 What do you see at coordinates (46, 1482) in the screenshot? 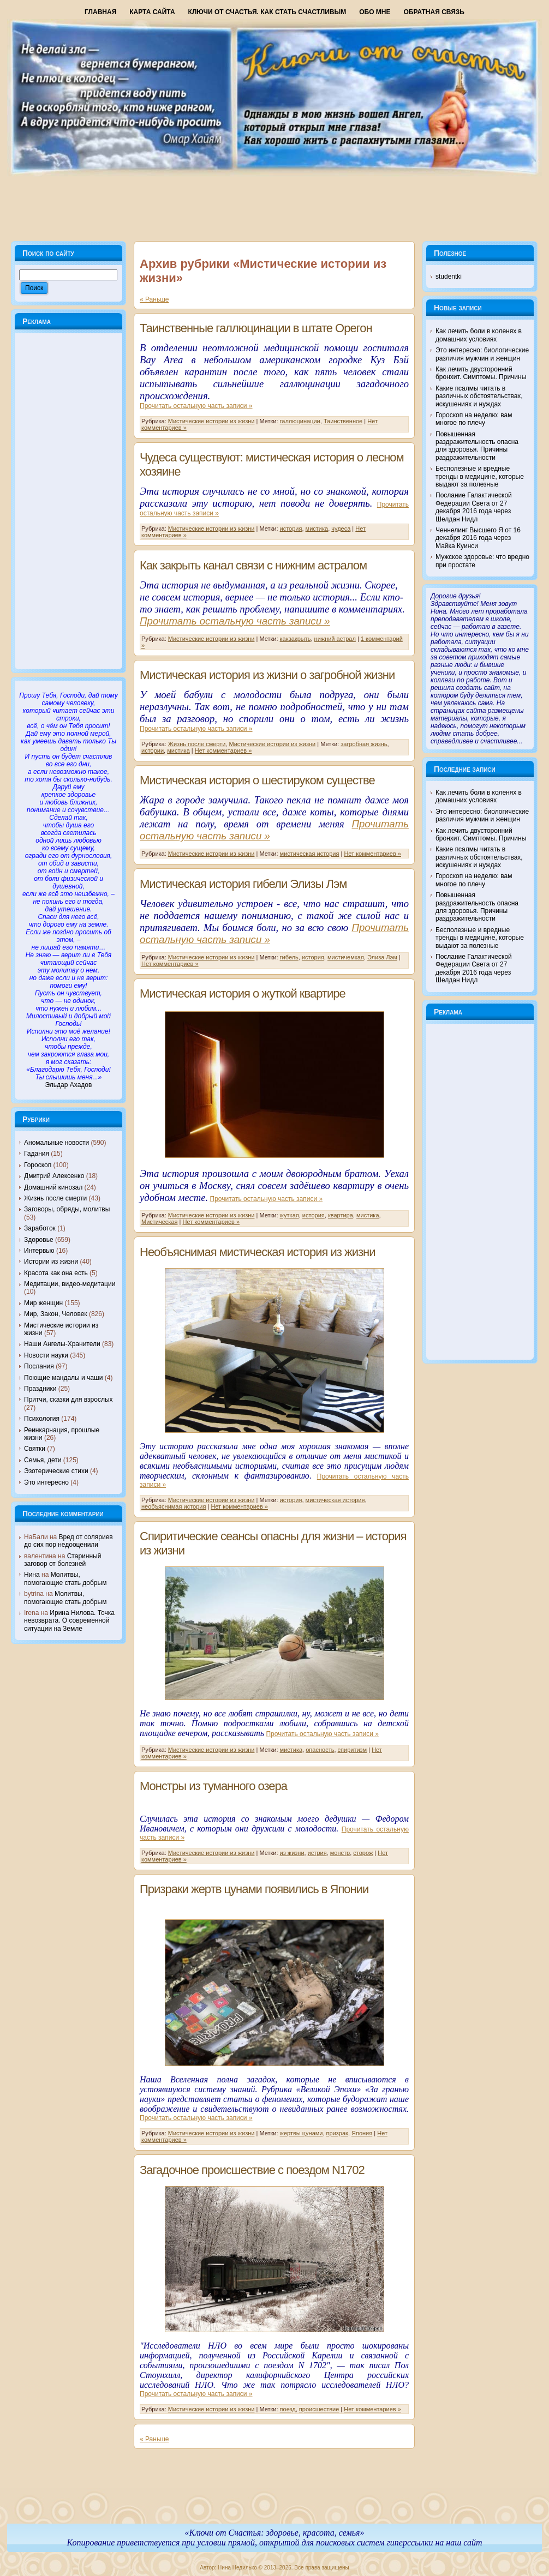
I see `Это интересно` at bounding box center [46, 1482].